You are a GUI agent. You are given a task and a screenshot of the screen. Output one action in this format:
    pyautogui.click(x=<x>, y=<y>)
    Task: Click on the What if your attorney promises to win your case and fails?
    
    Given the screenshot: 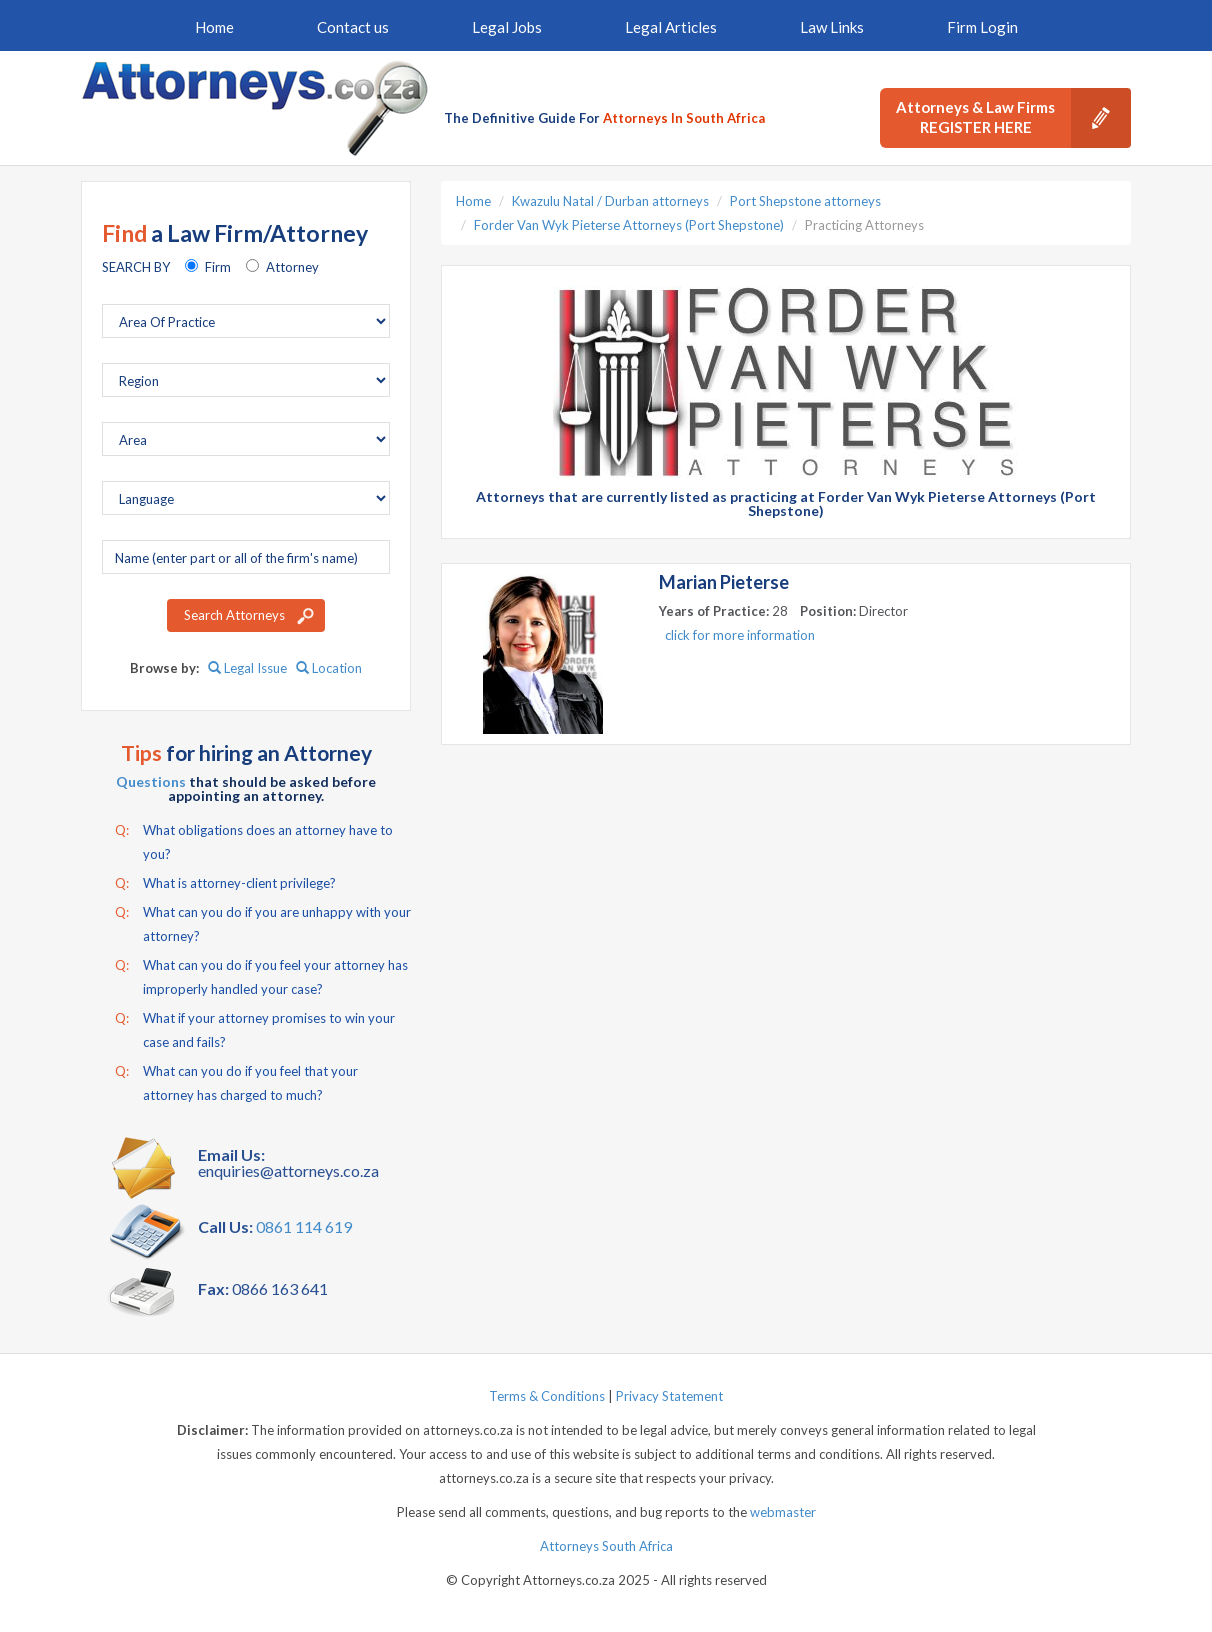 What is the action you would take?
    pyautogui.click(x=255, y=1028)
    